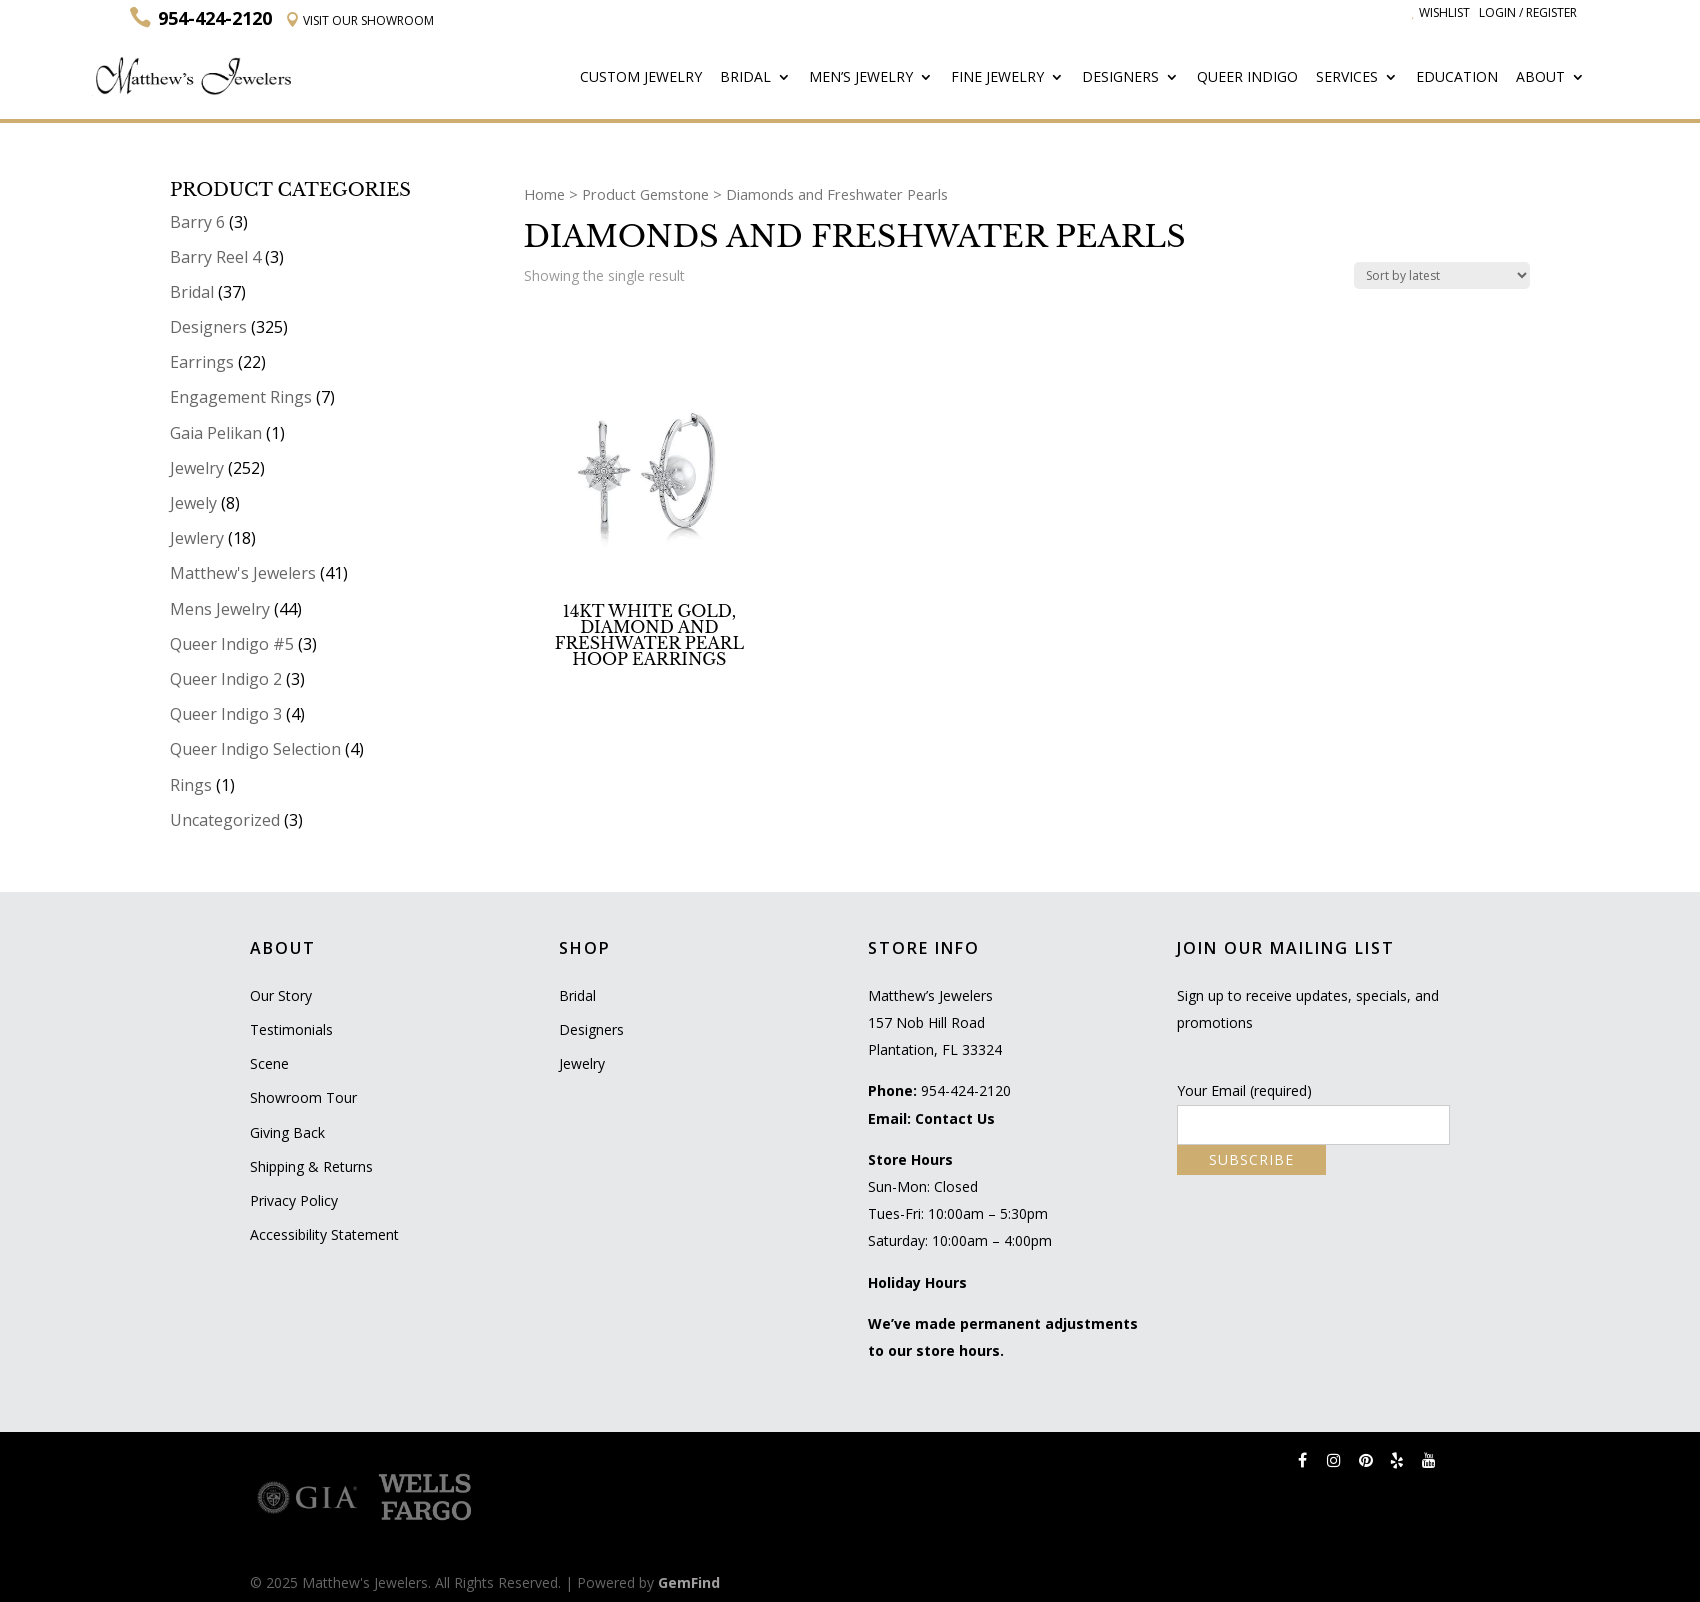 This screenshot has width=1700, height=1602. What do you see at coordinates (1442, 275) in the screenshot?
I see `[Shop order]` at bounding box center [1442, 275].